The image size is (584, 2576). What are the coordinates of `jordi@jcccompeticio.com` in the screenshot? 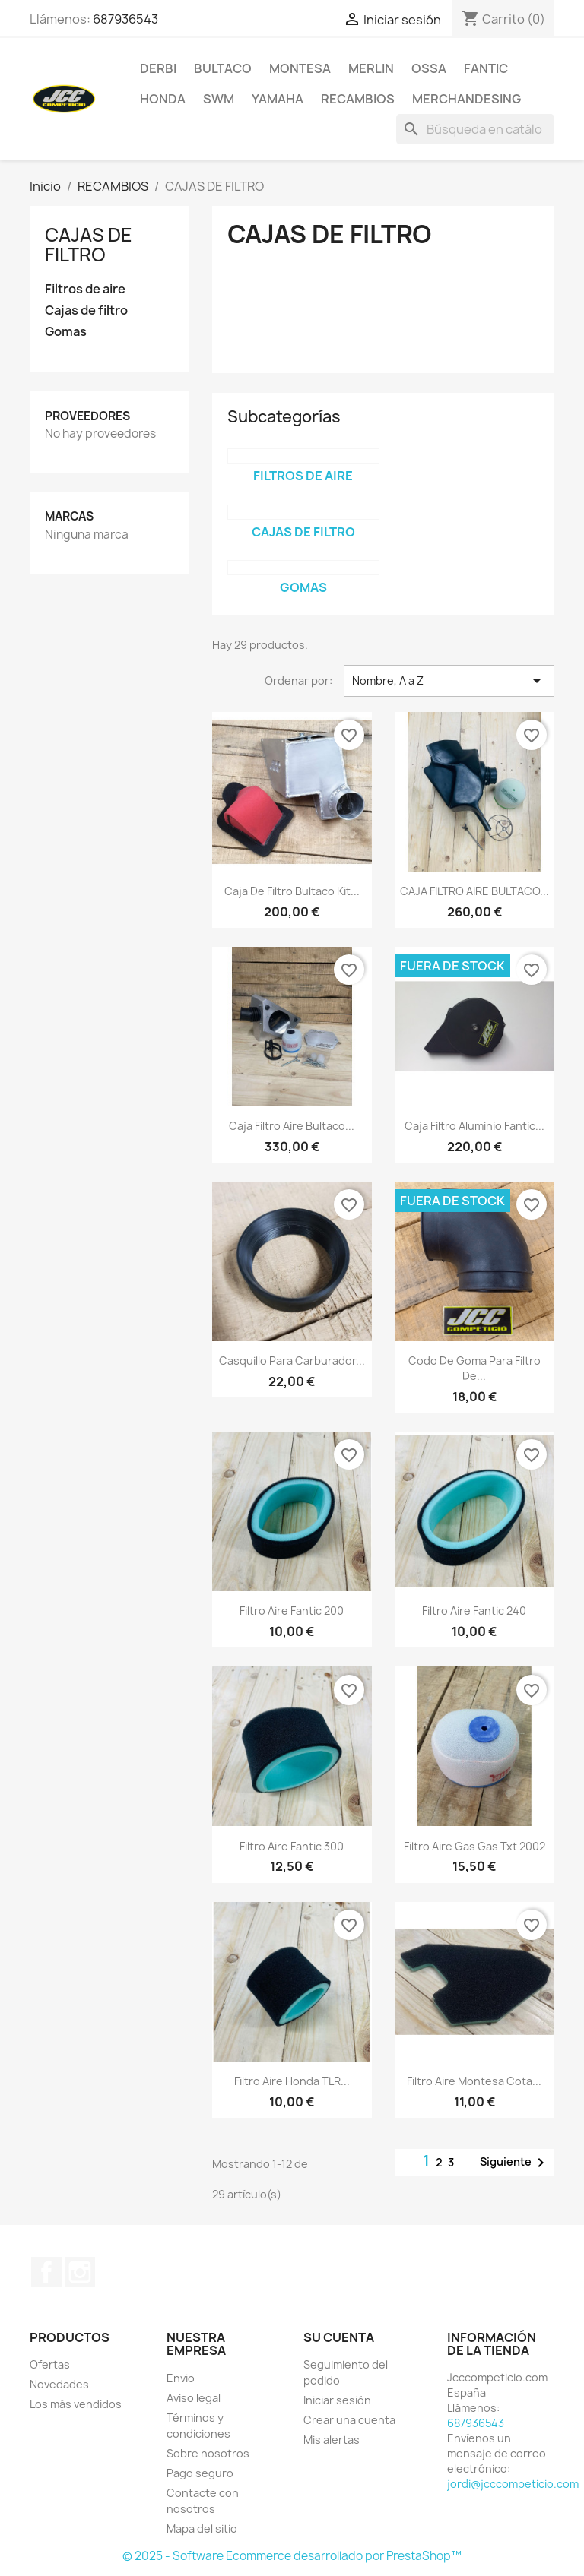 It's located at (513, 2483).